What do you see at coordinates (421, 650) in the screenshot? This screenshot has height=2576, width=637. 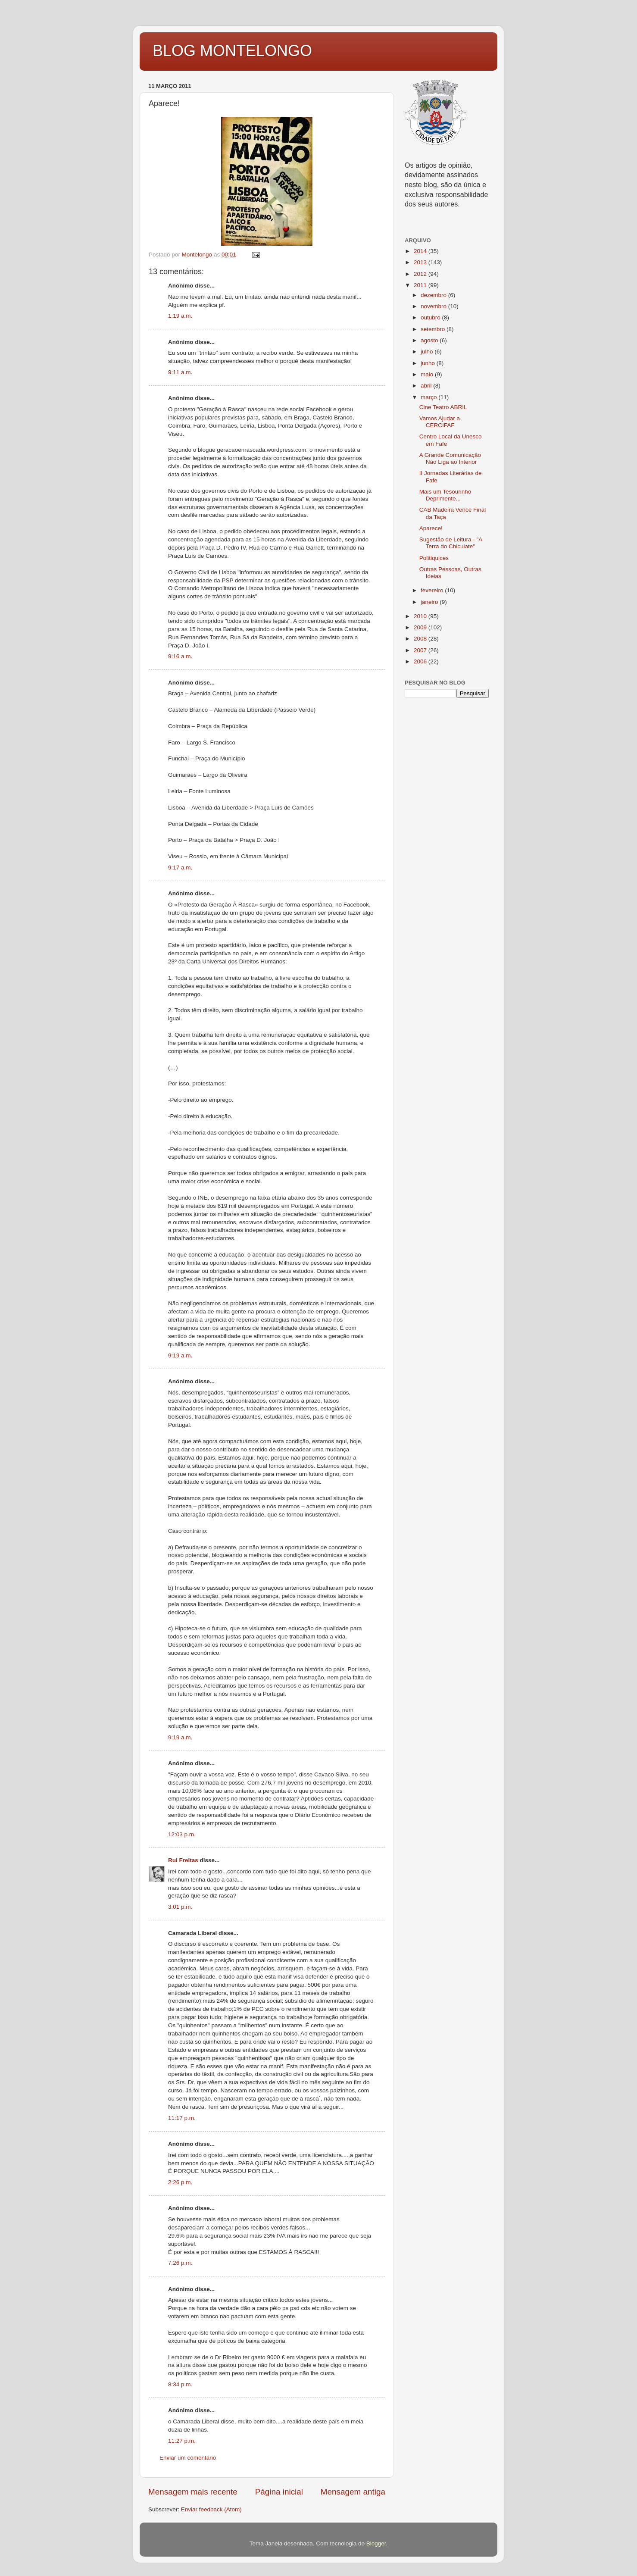 I see `2007` at bounding box center [421, 650].